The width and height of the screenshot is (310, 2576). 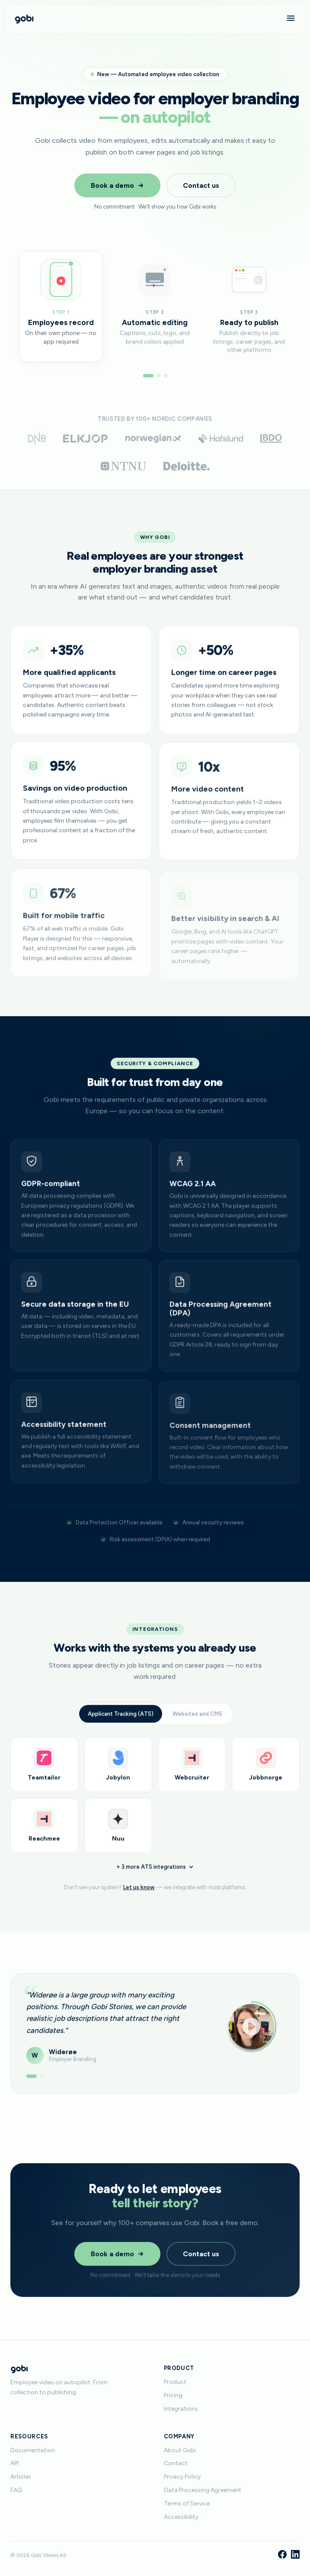 I want to click on Terms of Service, so click(x=187, y=2503).